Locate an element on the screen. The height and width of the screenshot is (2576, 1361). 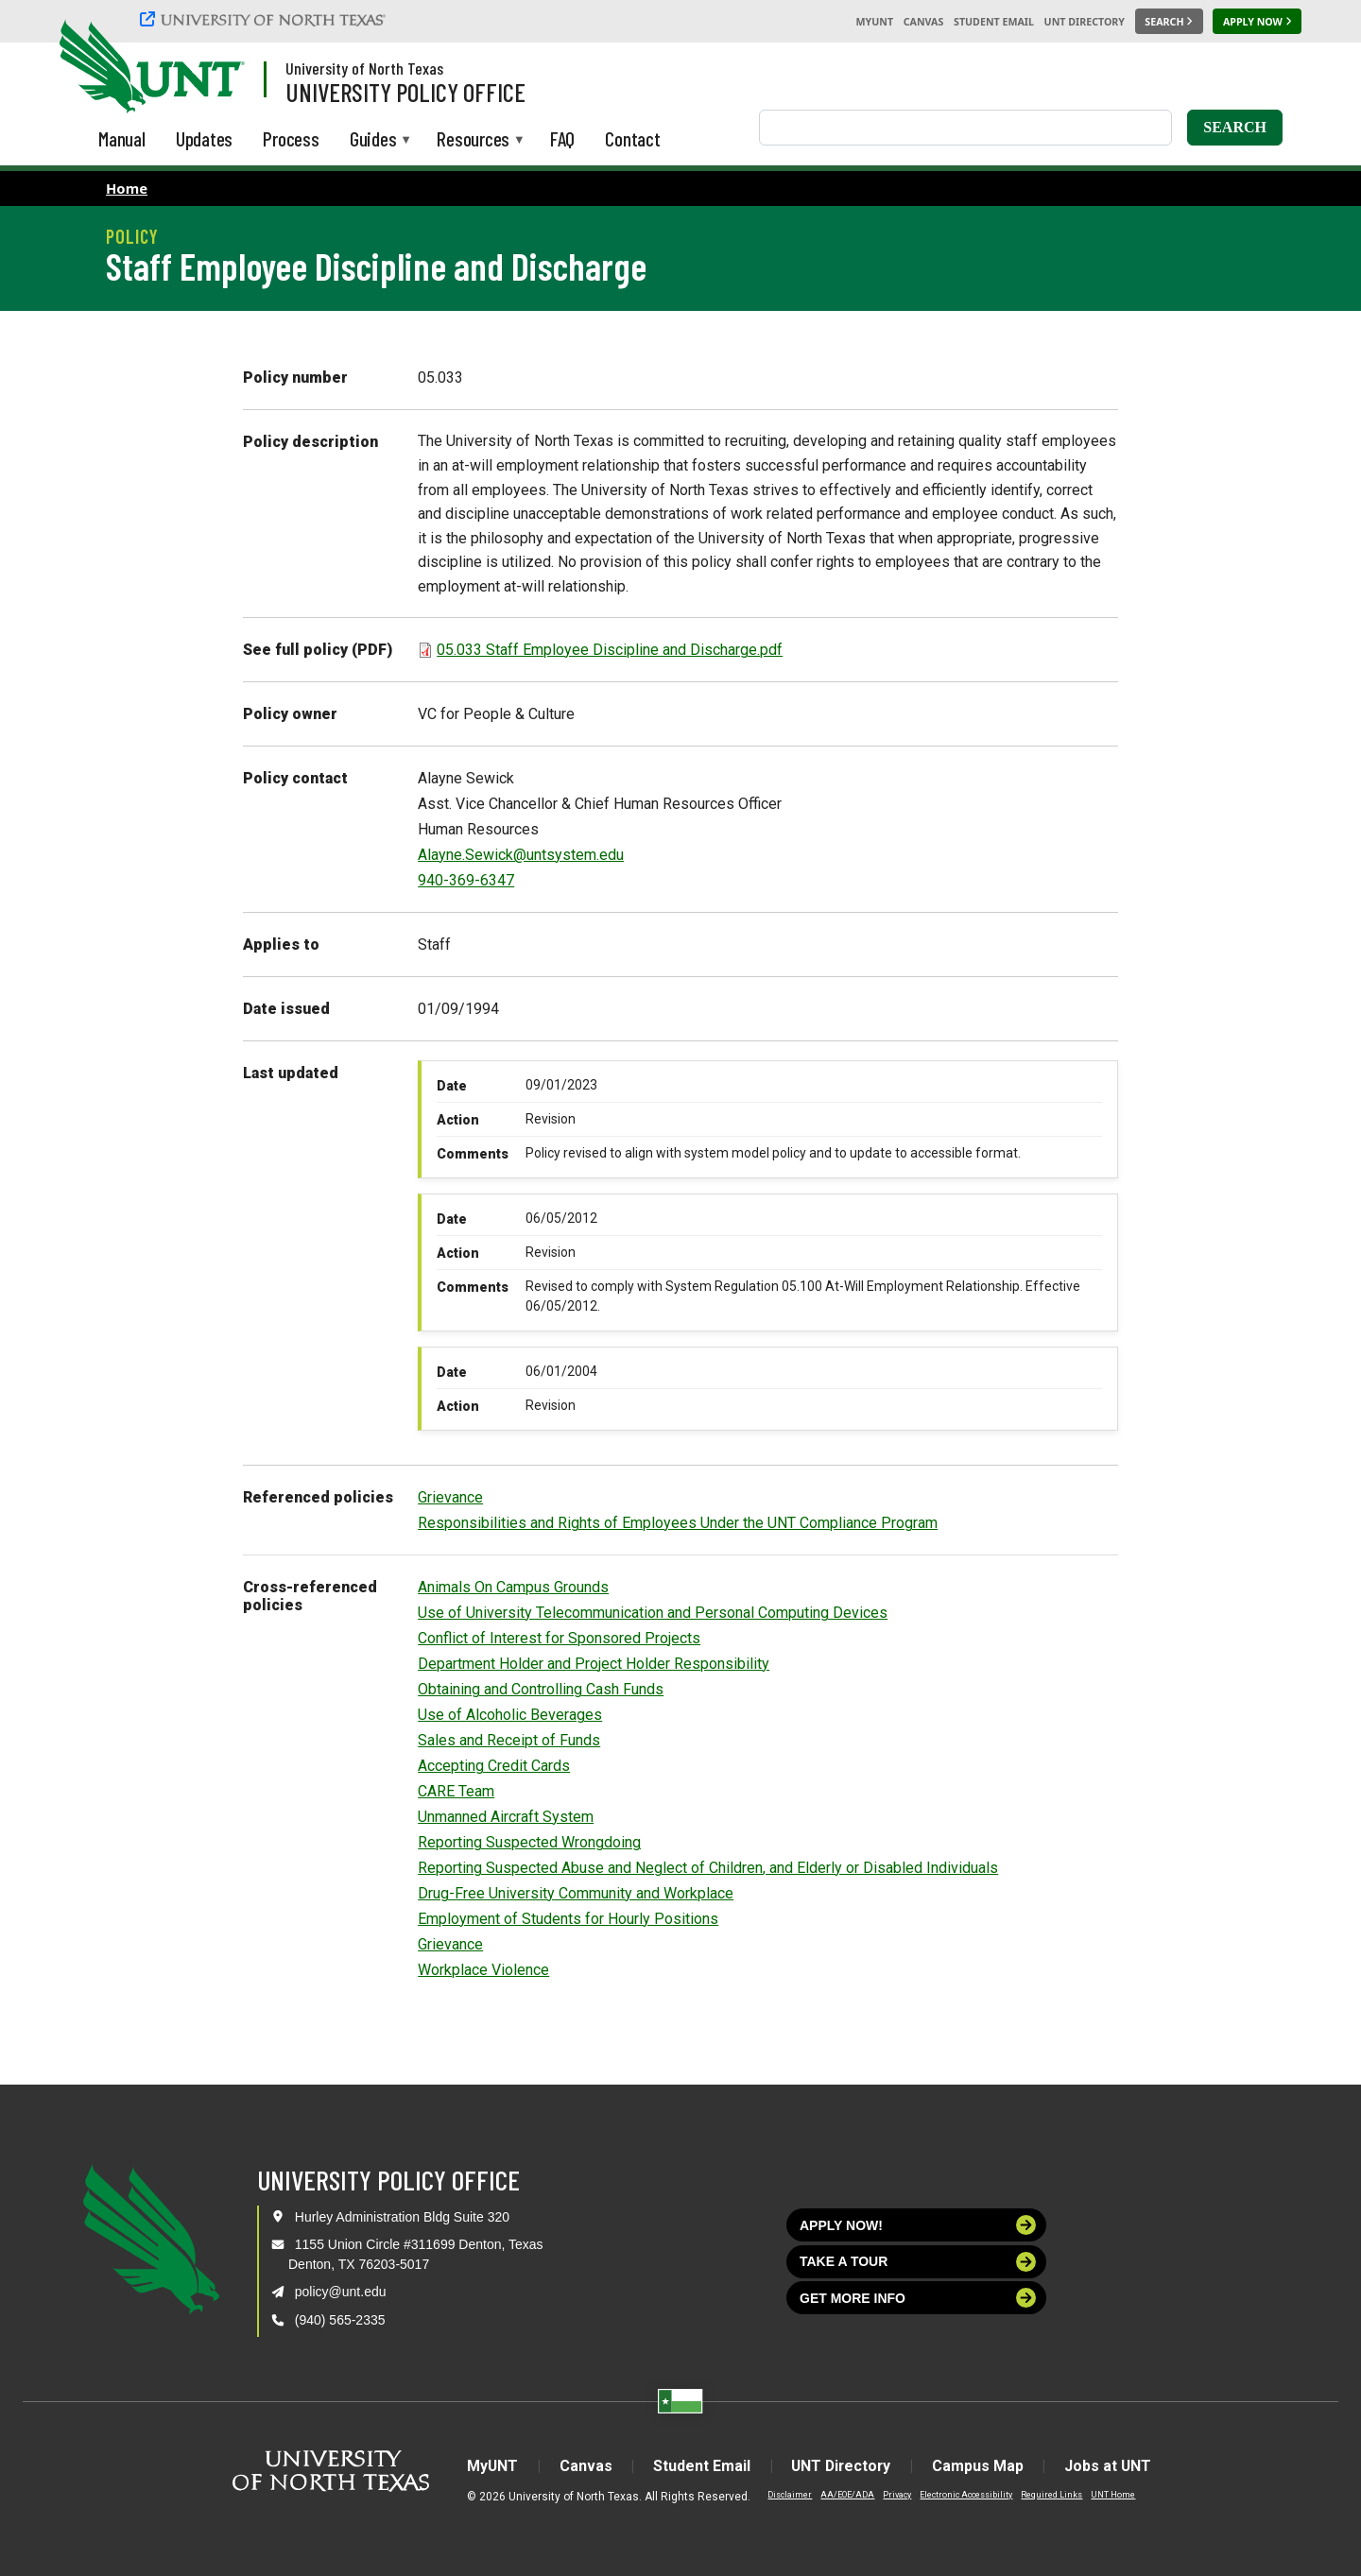
Canvas is located at coordinates (924, 21).